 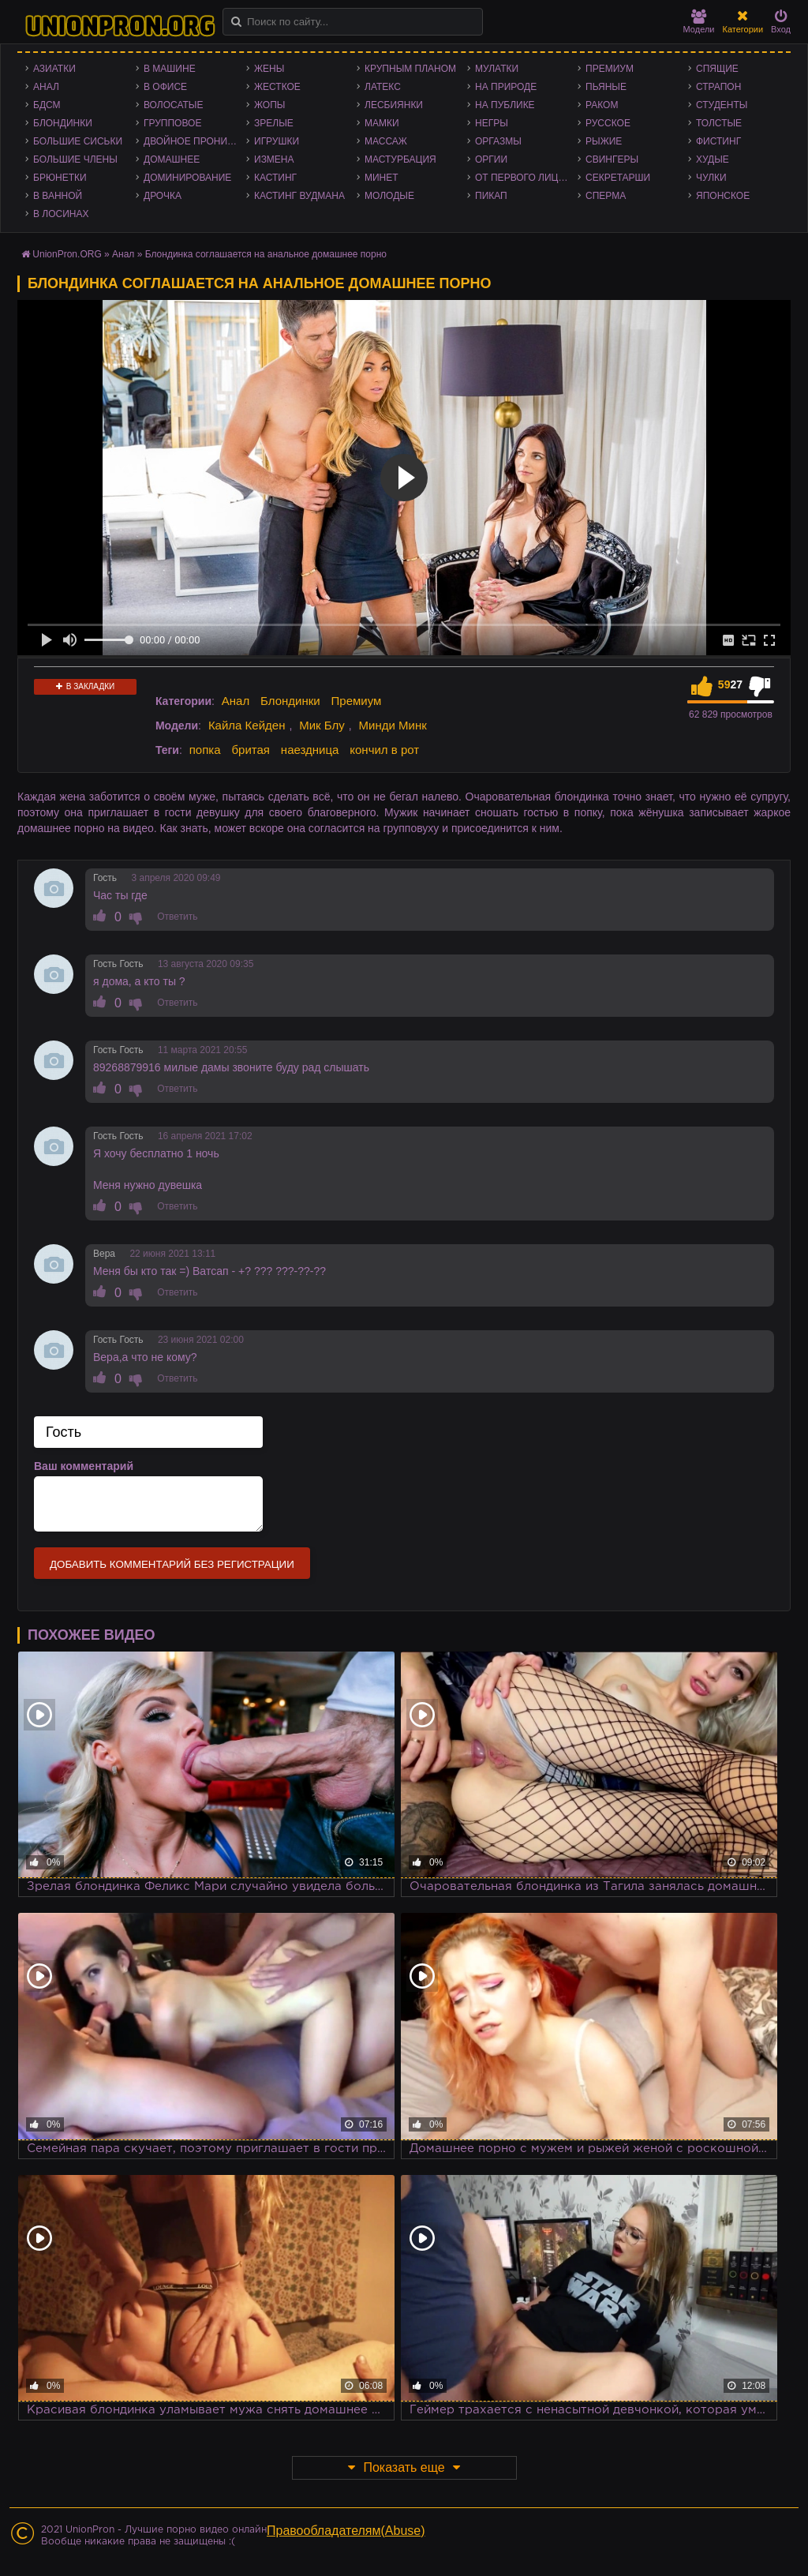 What do you see at coordinates (172, 159) in the screenshot?
I see `Домашнее` at bounding box center [172, 159].